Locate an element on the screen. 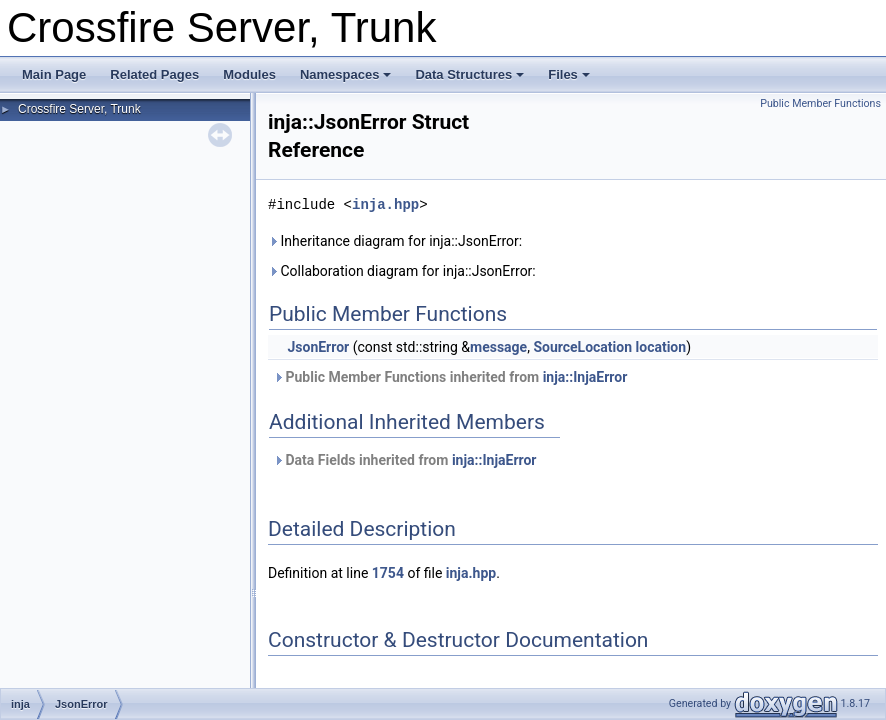 The height and width of the screenshot is (720, 886). Data Structures is located at coordinates (469, 74).